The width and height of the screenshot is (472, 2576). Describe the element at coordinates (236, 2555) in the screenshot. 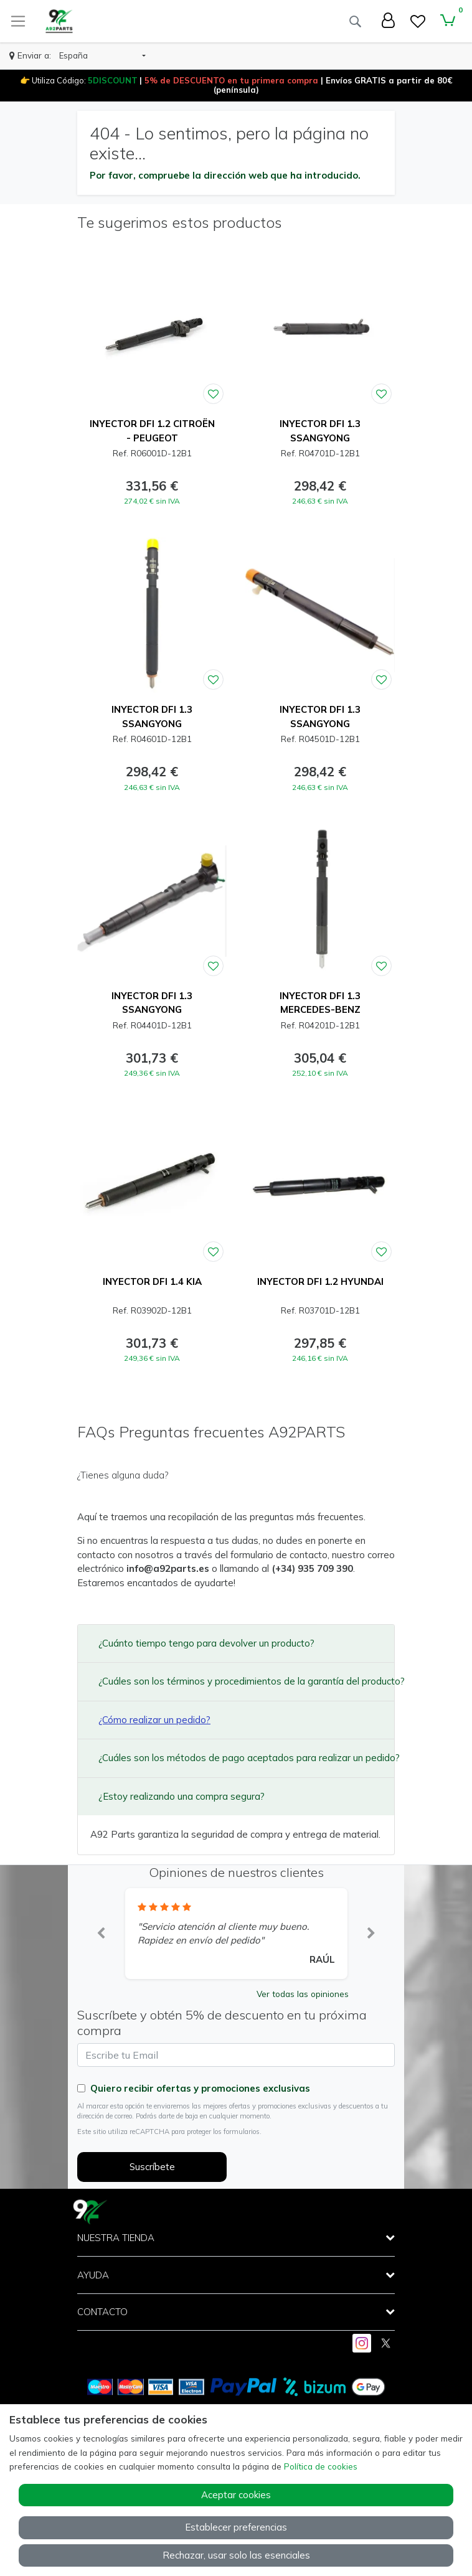

I see `Rechazar, usar solo las esenciales` at that location.